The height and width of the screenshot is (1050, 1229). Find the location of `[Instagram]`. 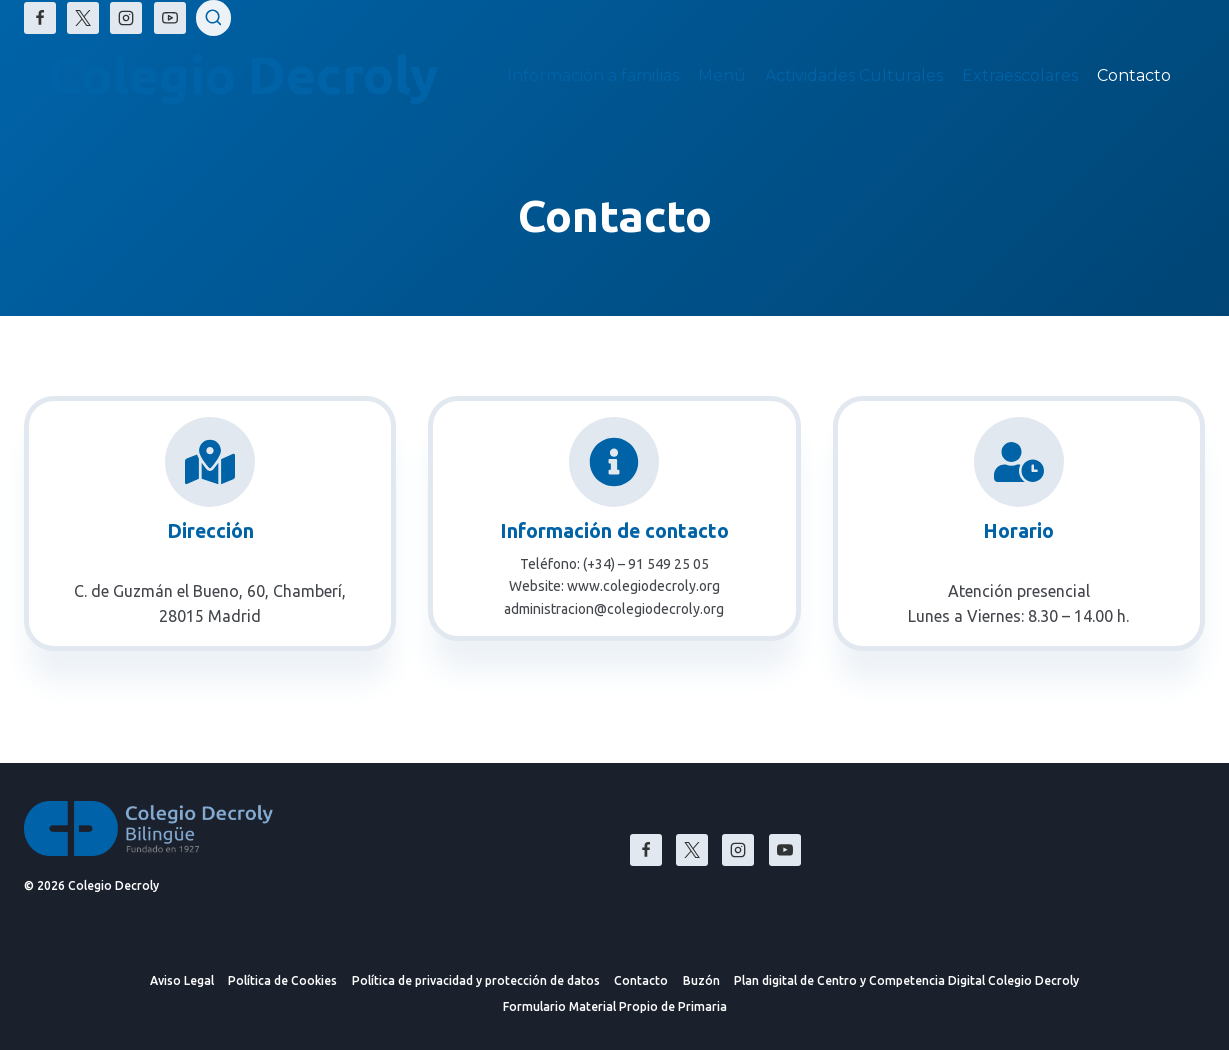

[Instagram] is located at coordinates (126, 18).